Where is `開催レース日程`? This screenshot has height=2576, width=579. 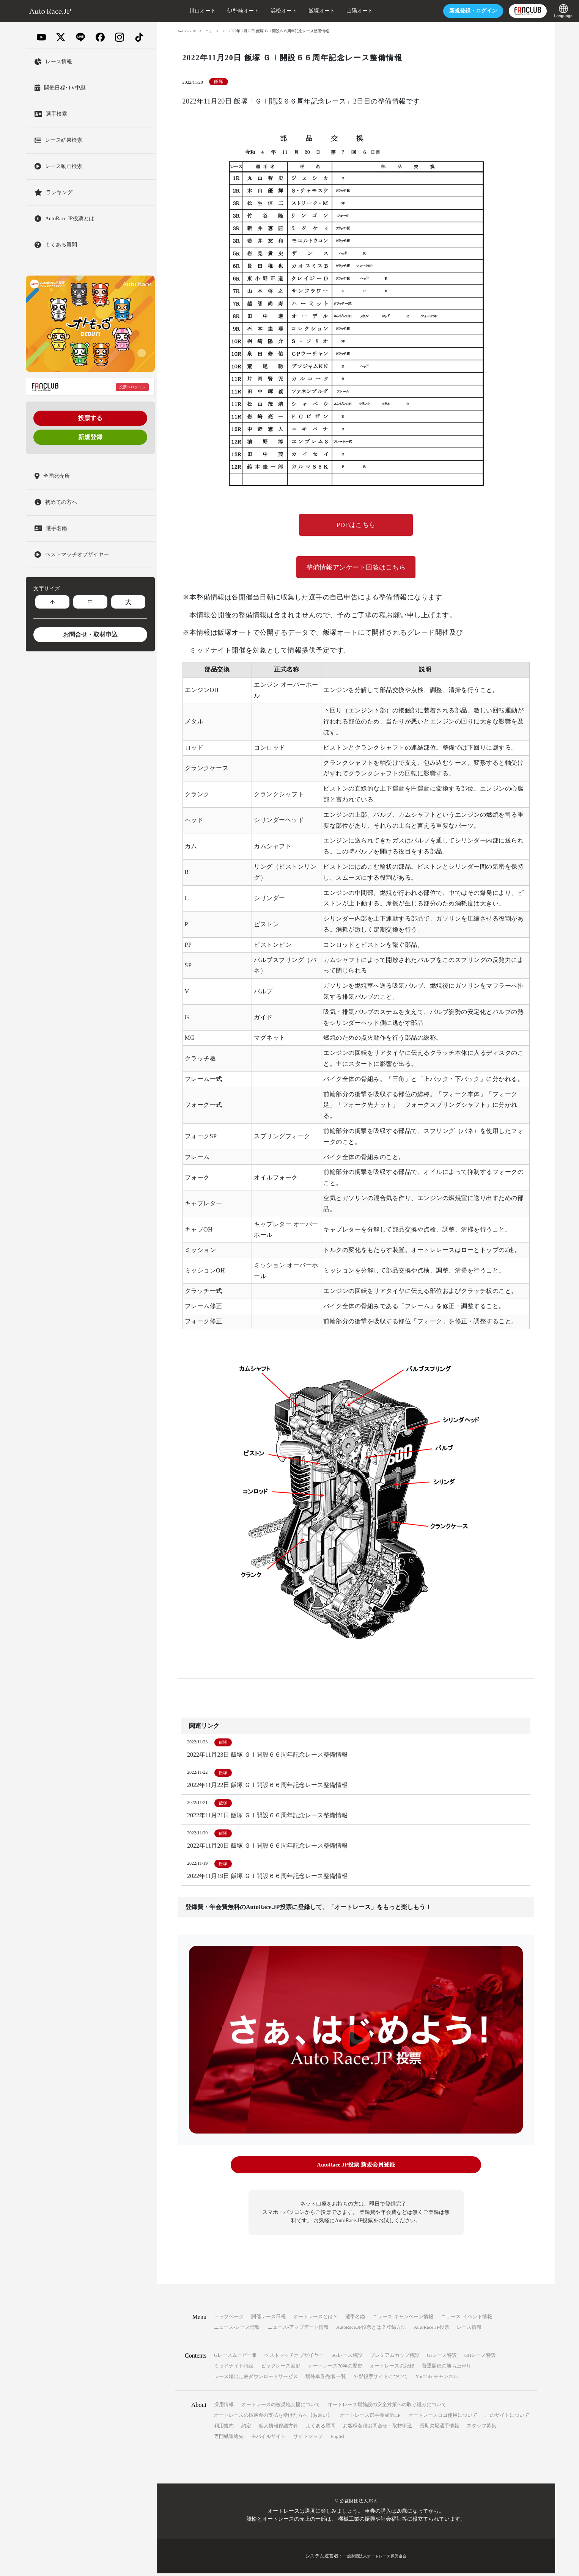
開催レース日程 is located at coordinates (268, 2319).